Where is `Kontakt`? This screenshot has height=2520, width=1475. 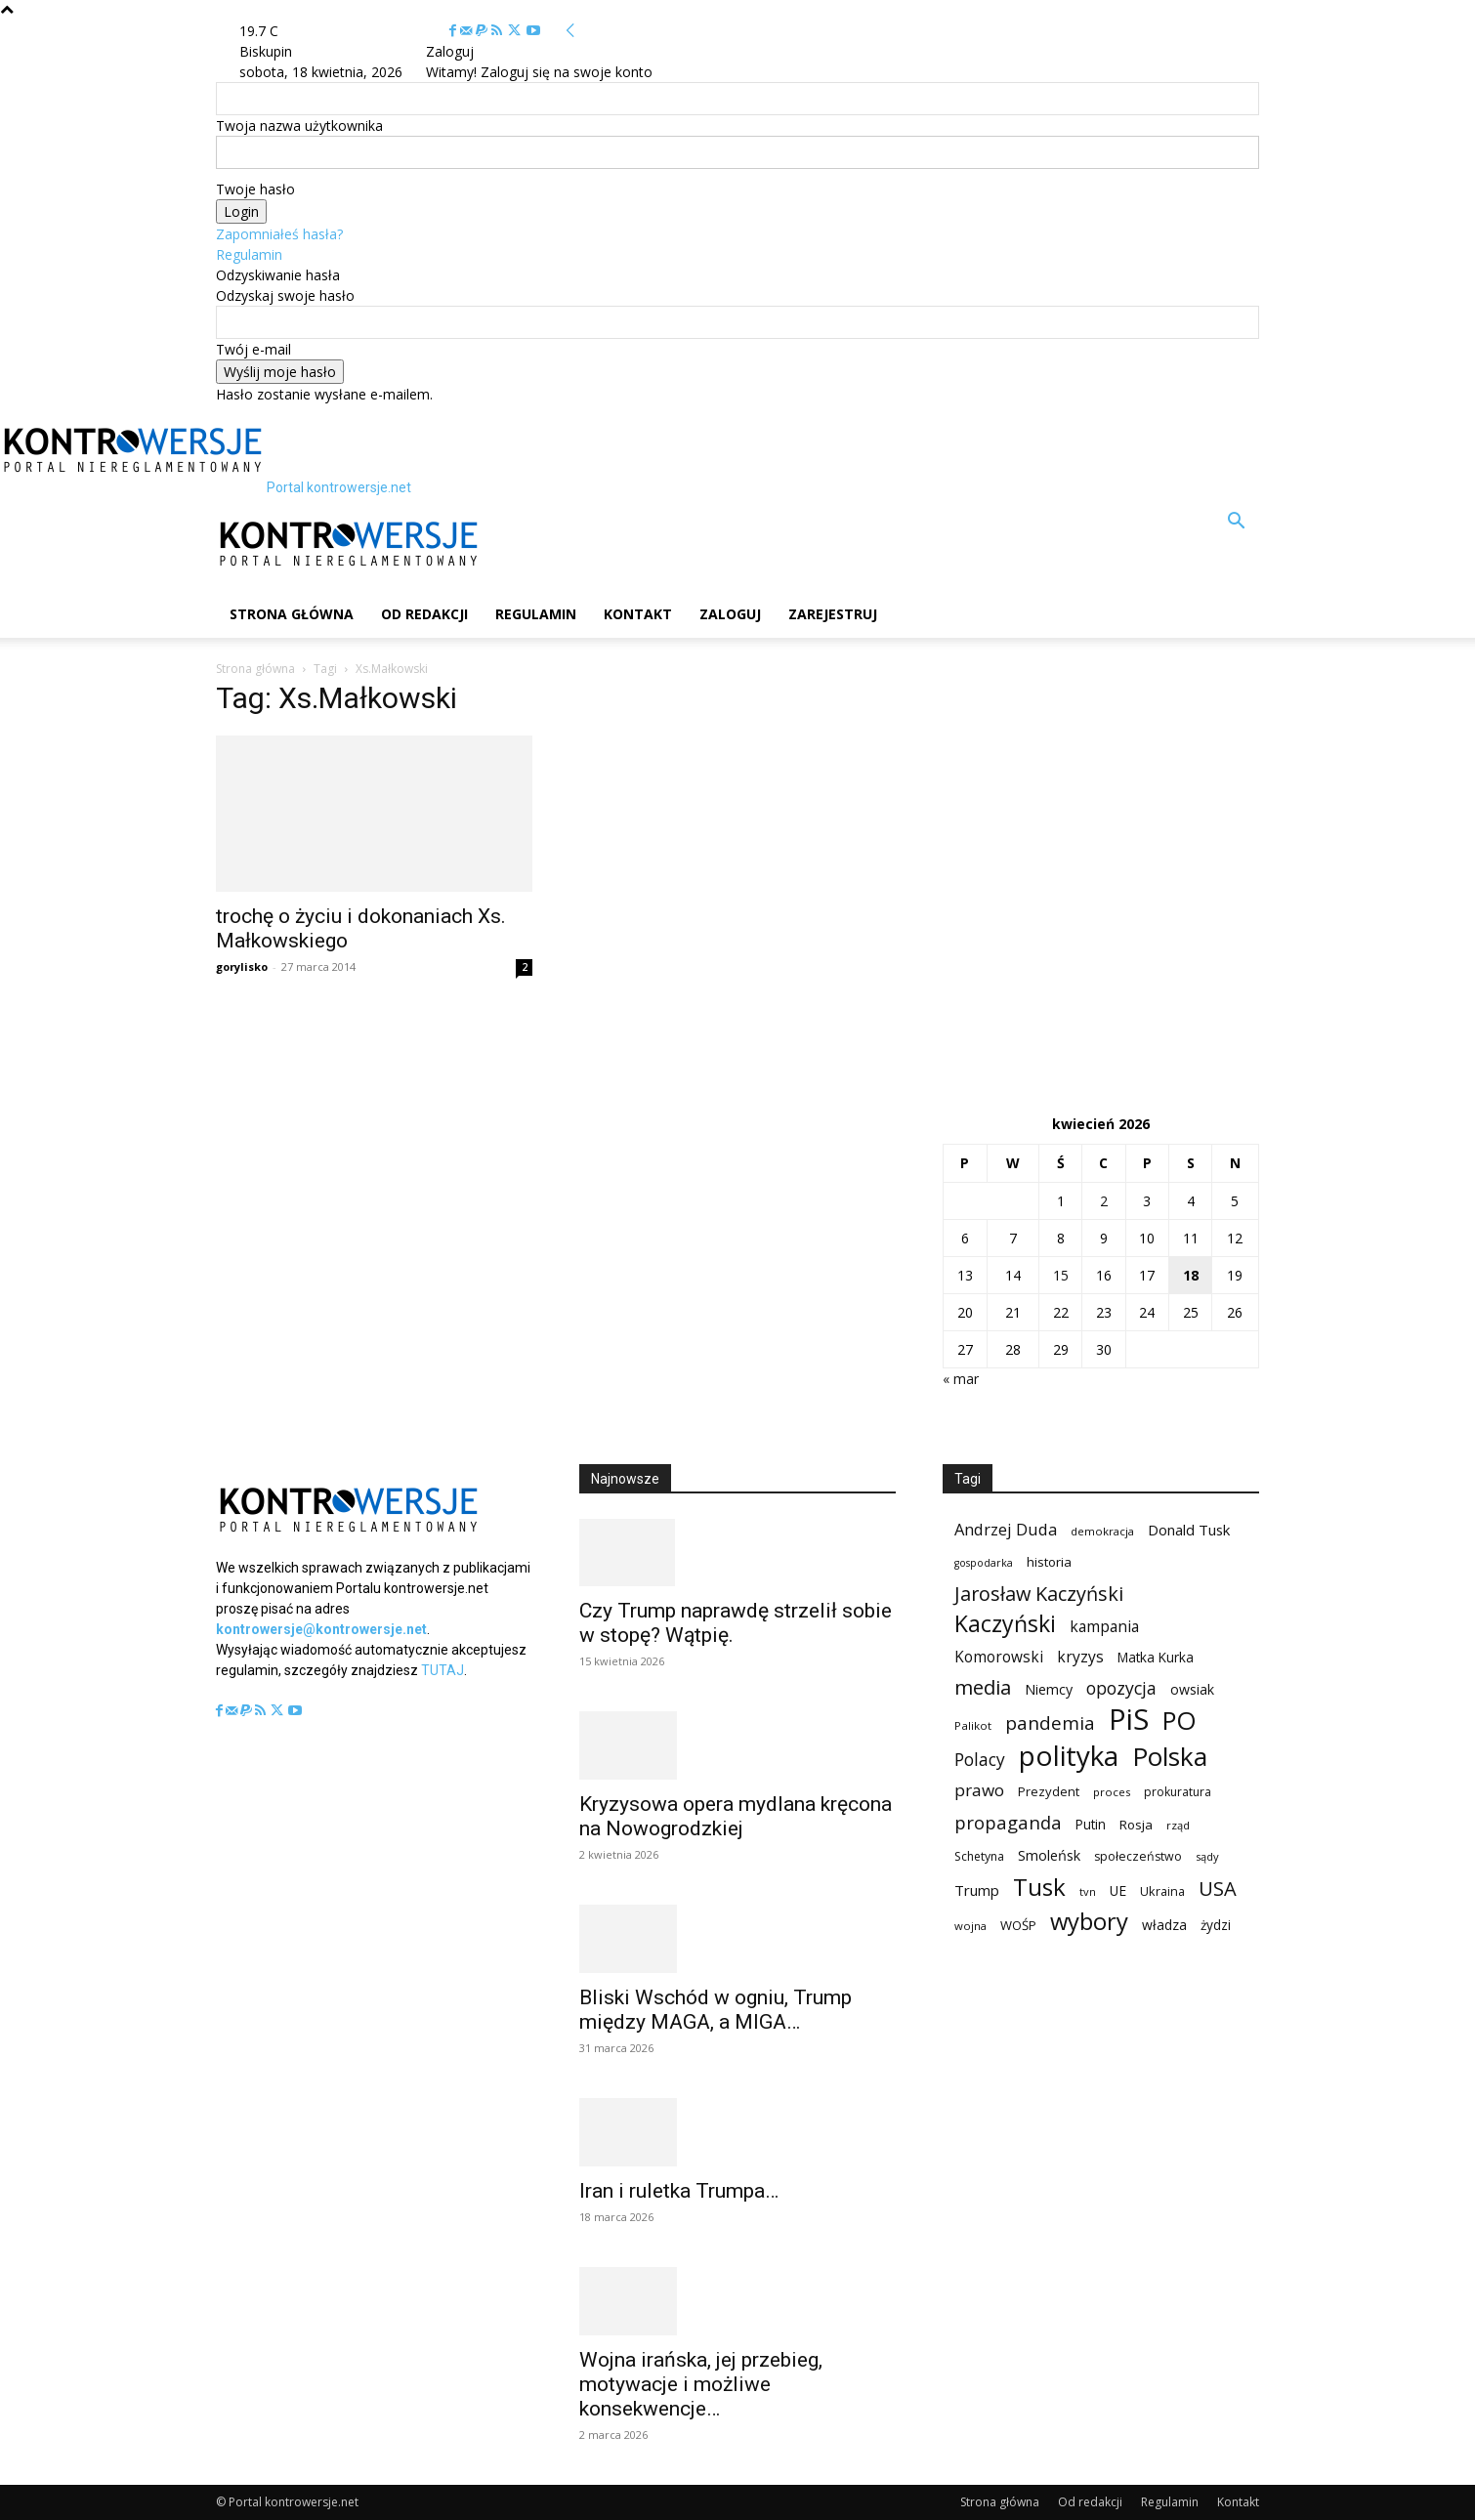
Kontakt is located at coordinates (638, 614).